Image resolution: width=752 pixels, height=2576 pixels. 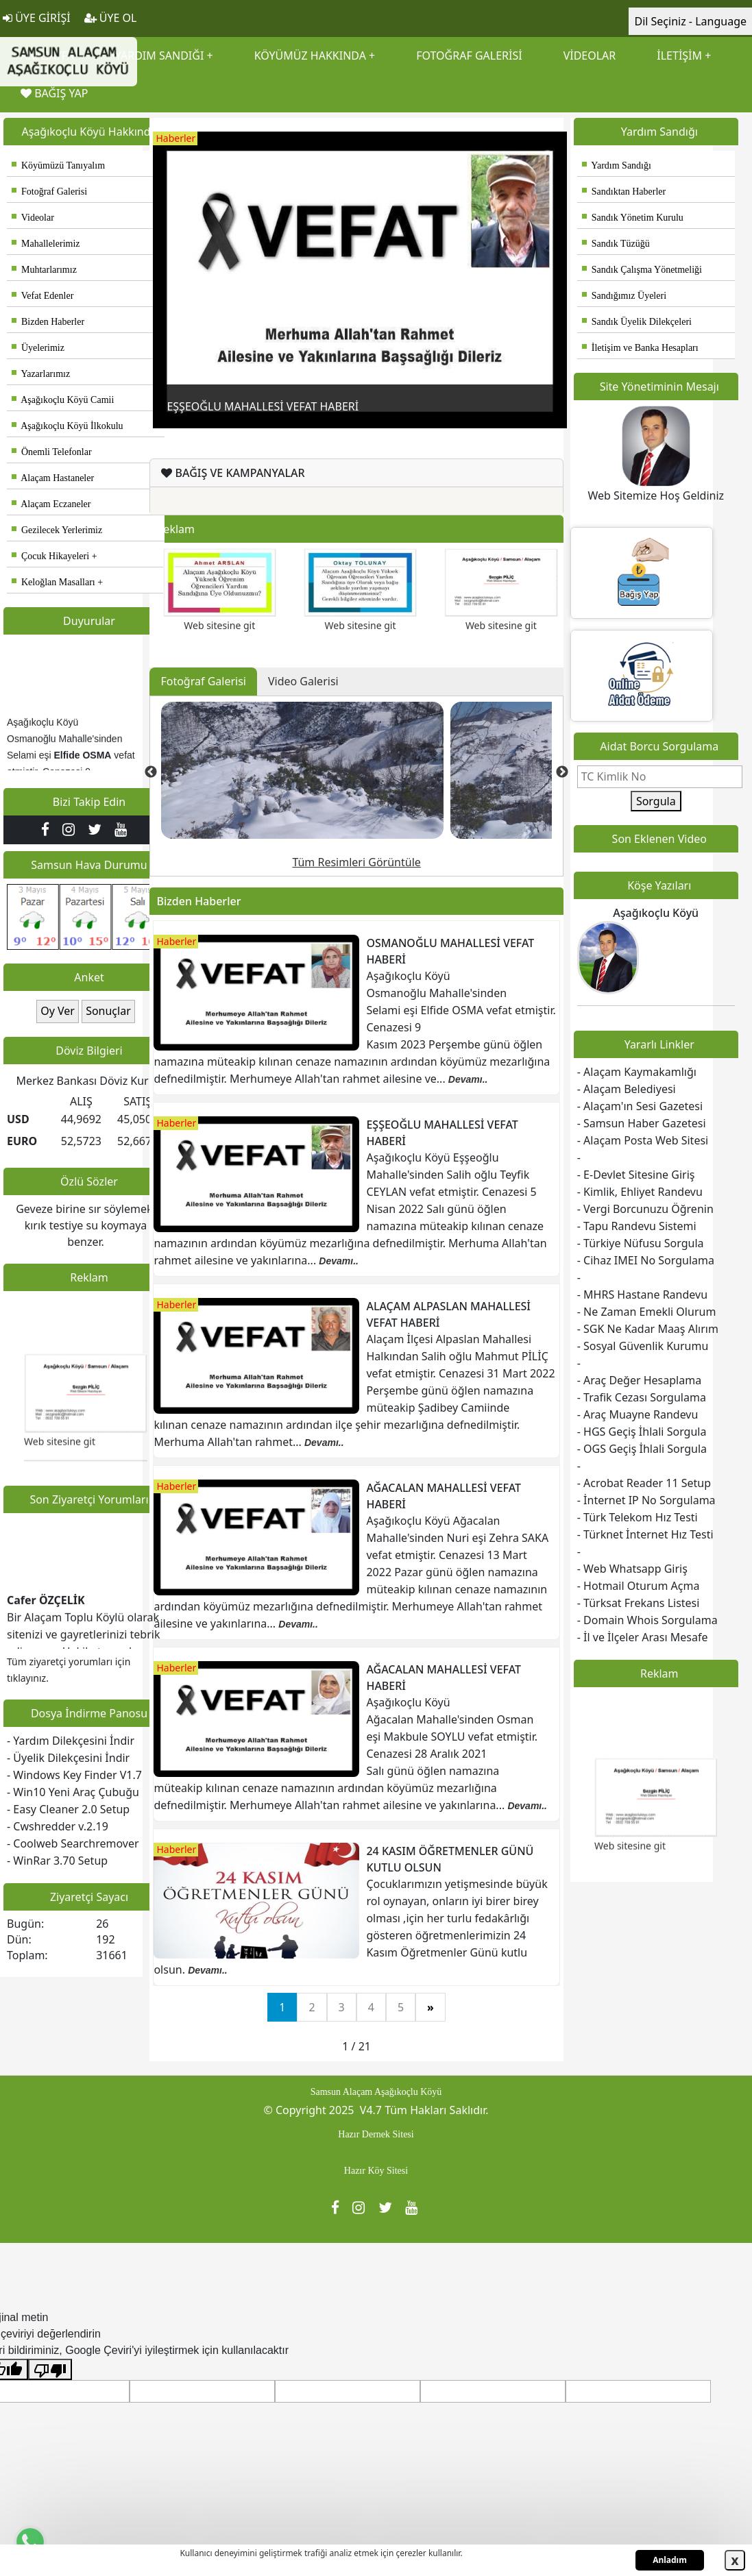 What do you see at coordinates (41, 374) in the screenshot?
I see `Yazarlarımız` at bounding box center [41, 374].